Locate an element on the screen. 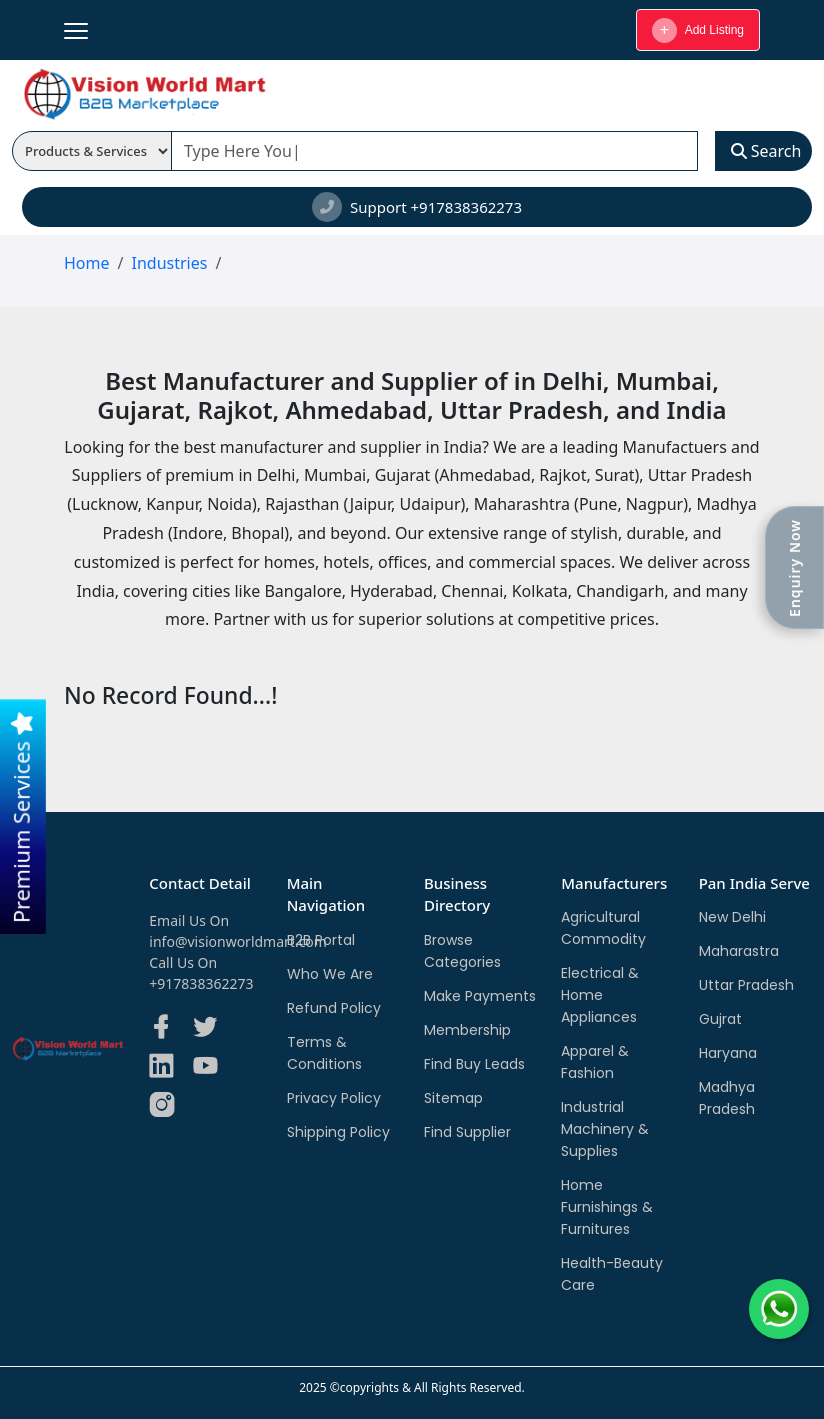 This screenshot has width=824, height=1419. Gujrat is located at coordinates (720, 1019).